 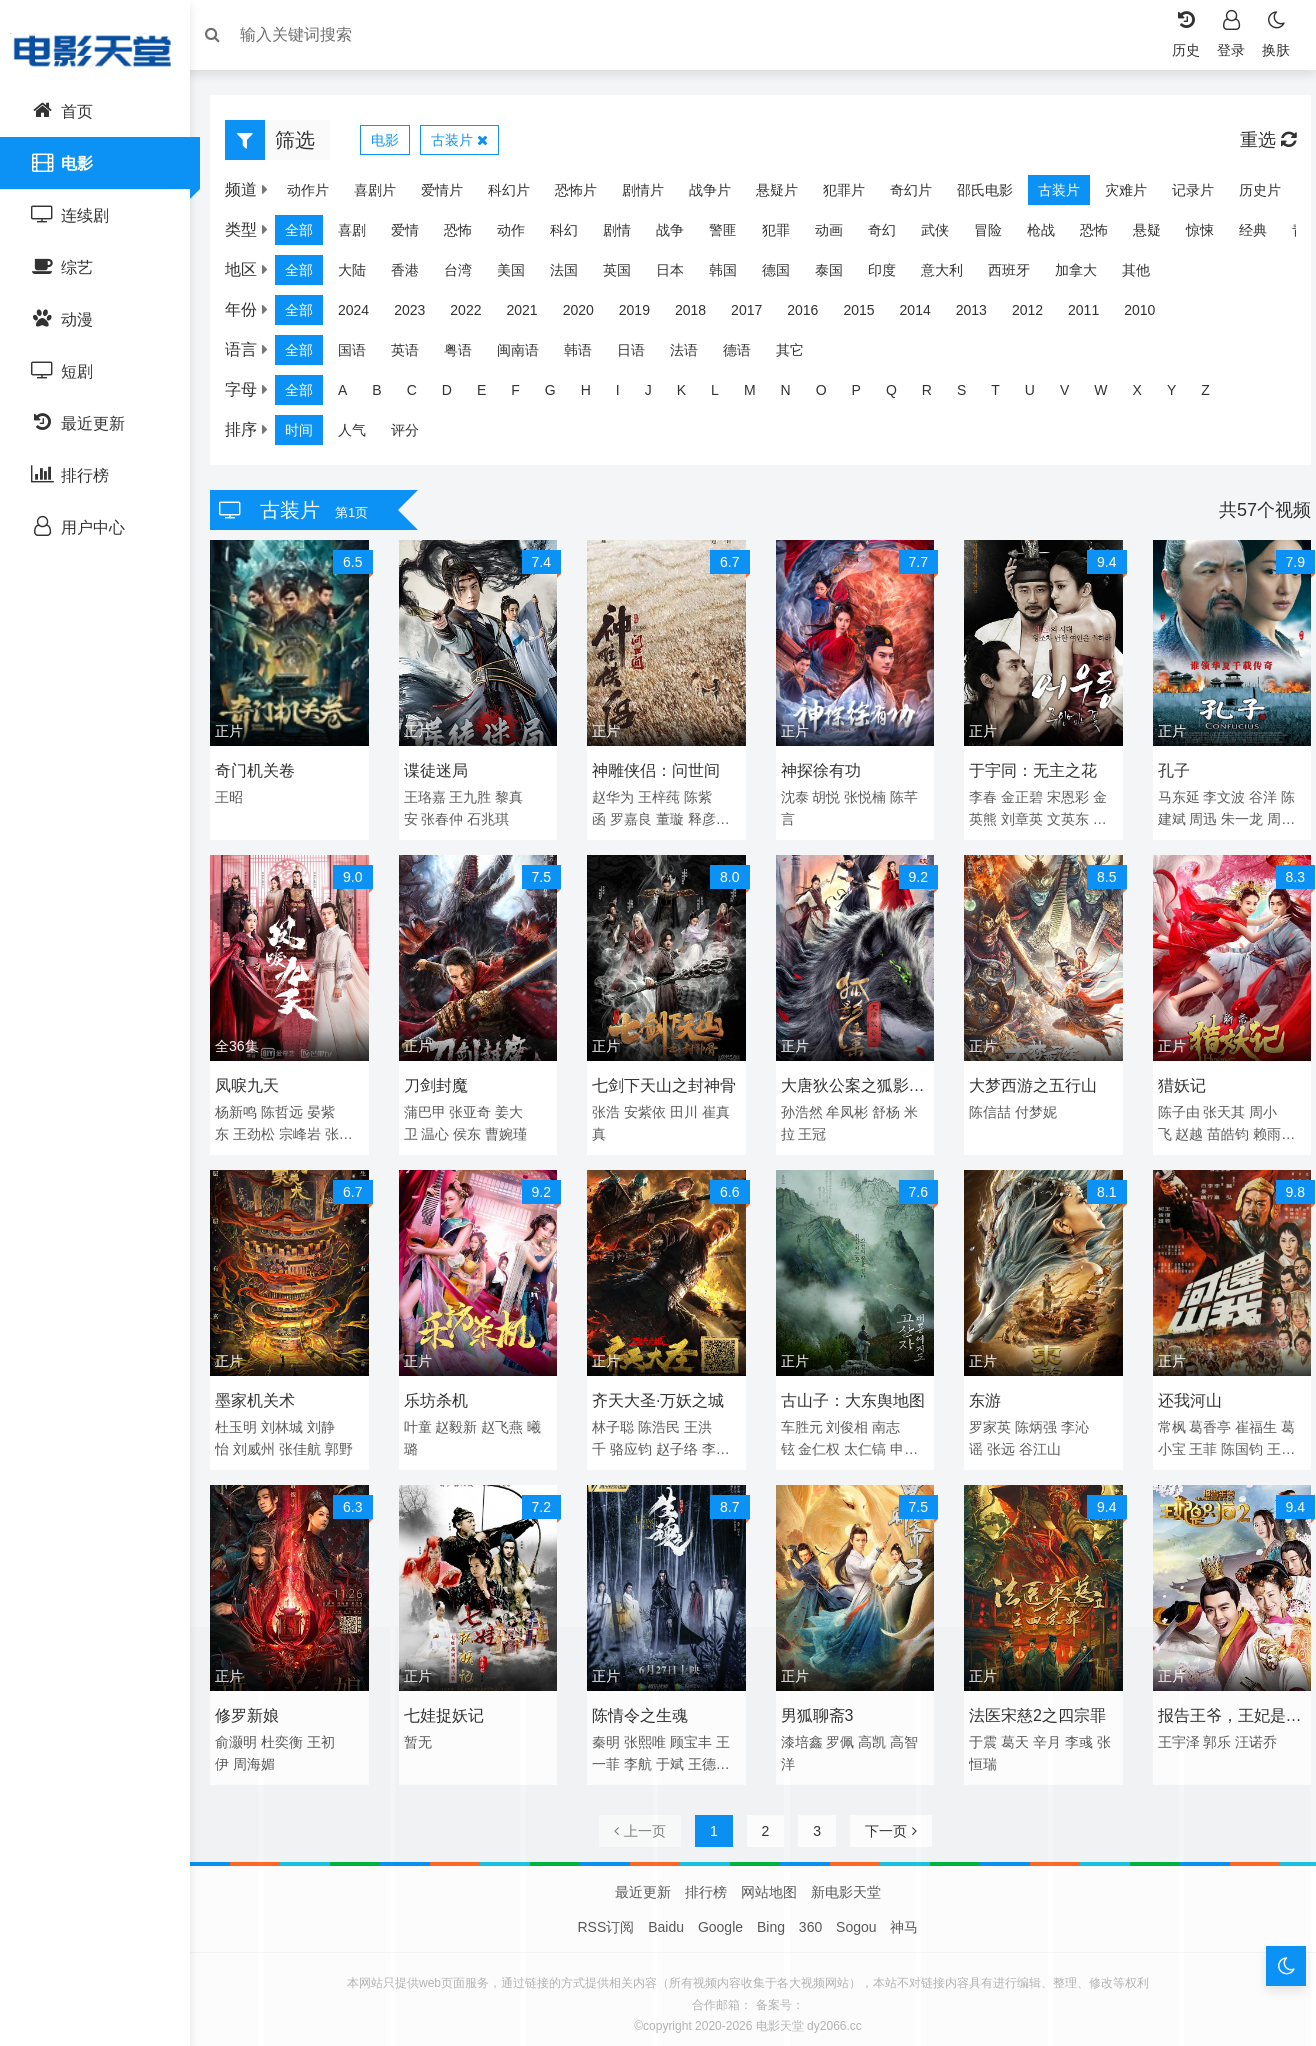 I want to click on 犯罪片 [group], so click(x=834, y=195).